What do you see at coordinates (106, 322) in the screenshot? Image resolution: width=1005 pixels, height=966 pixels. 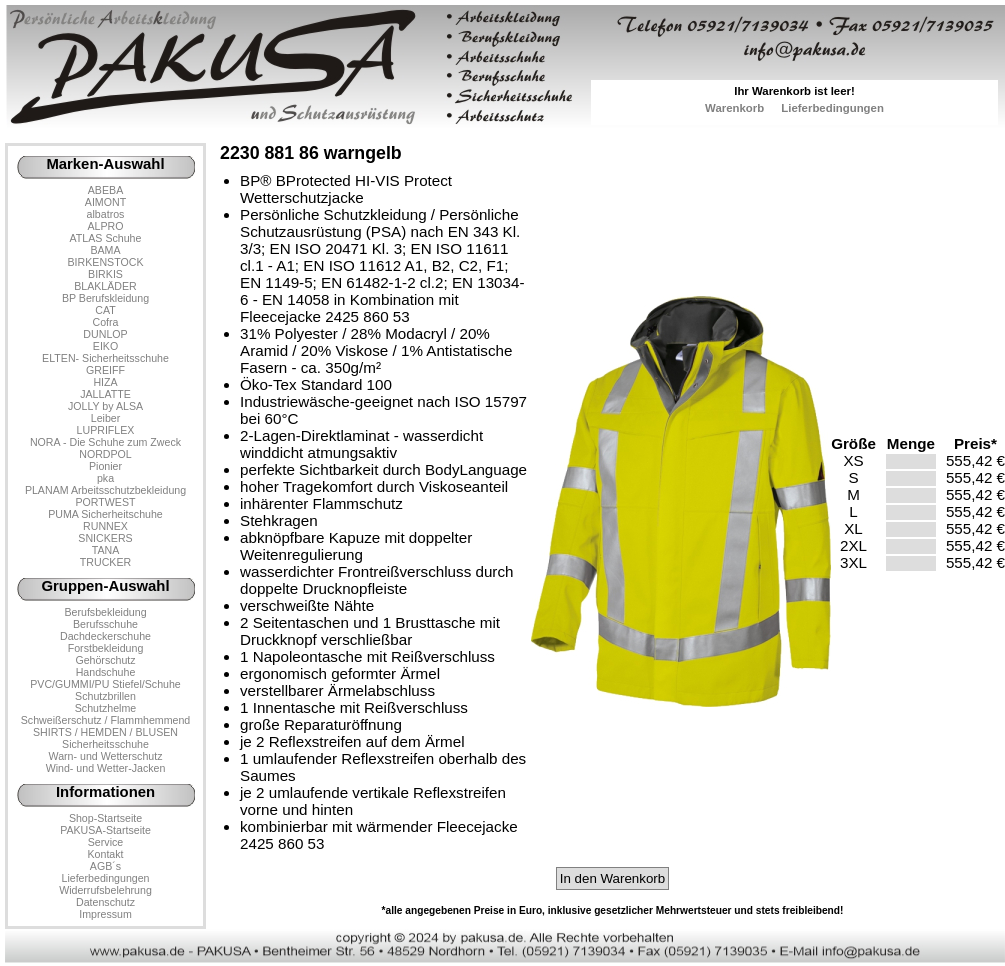 I see `Cofra` at bounding box center [106, 322].